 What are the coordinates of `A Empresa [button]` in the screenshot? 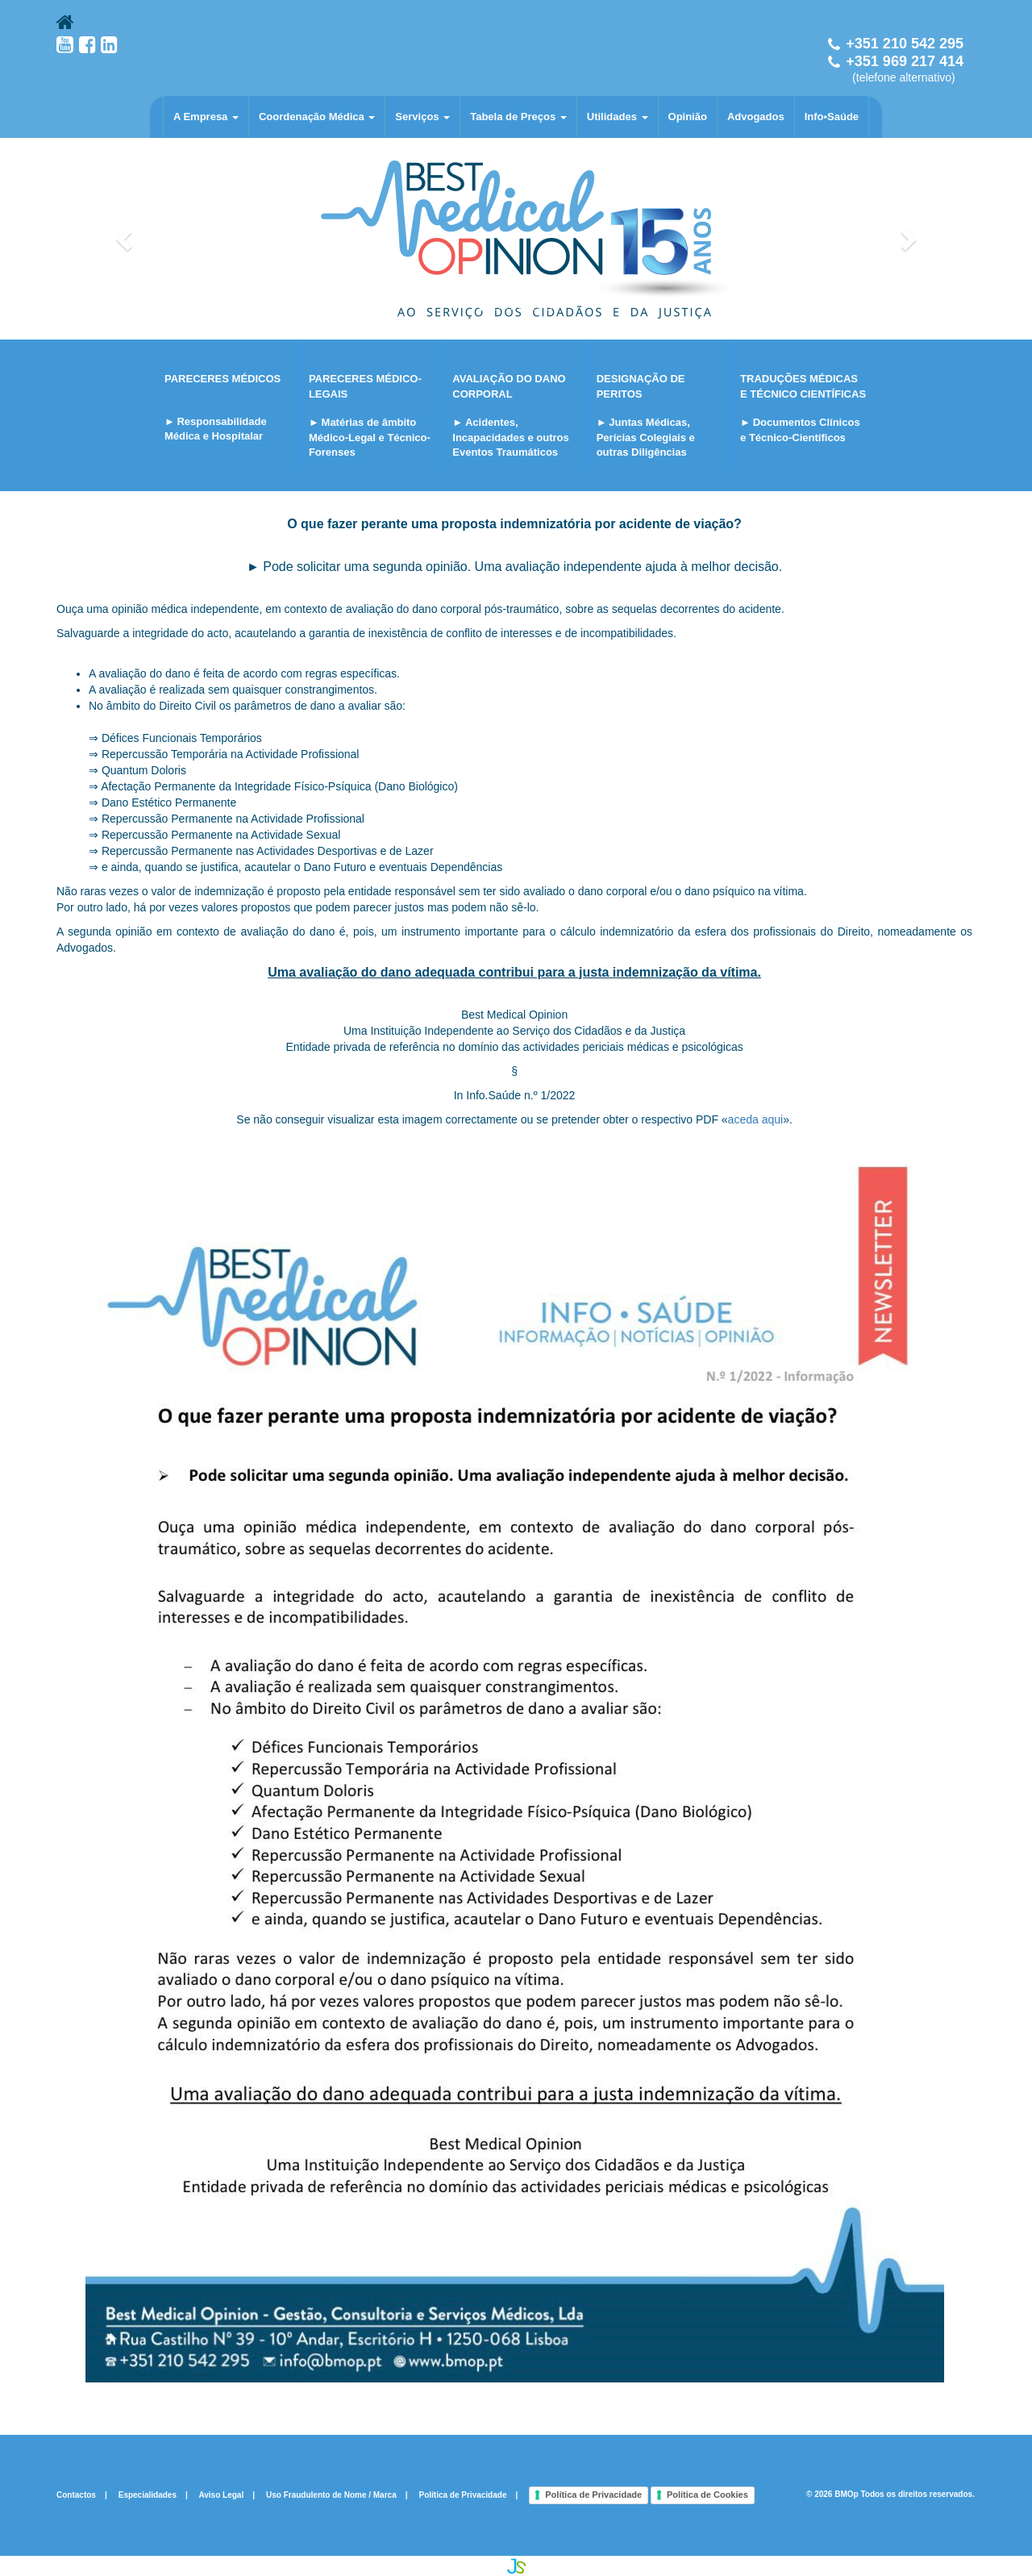 It's located at (206, 116).